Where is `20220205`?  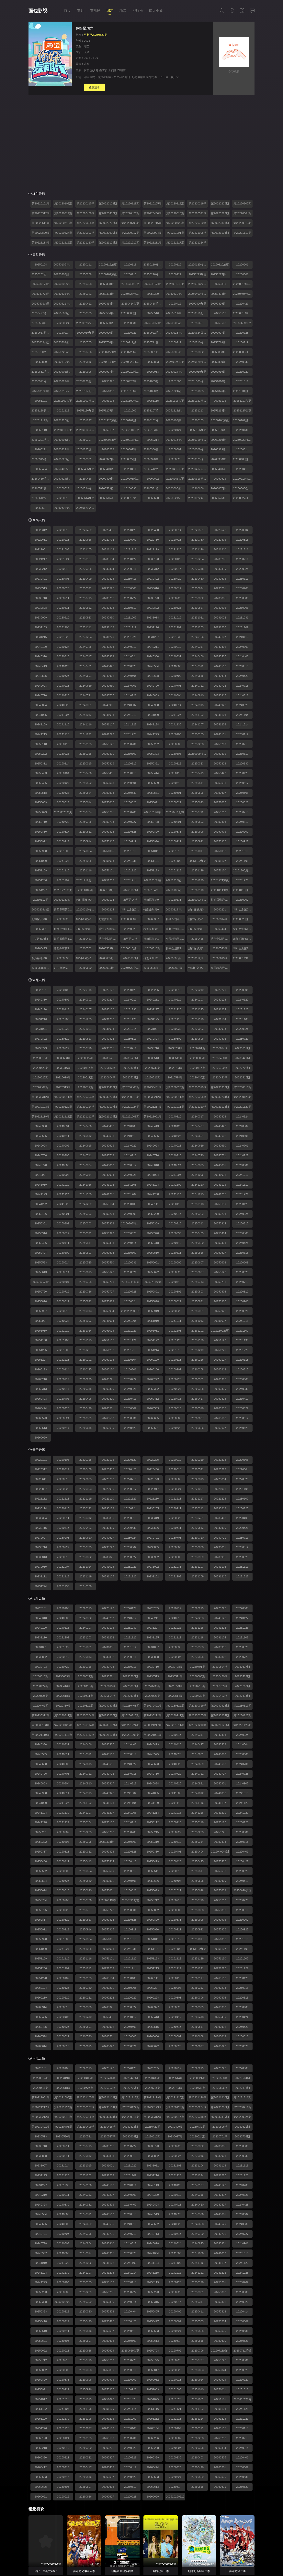 20220205 is located at coordinates (153, 990).